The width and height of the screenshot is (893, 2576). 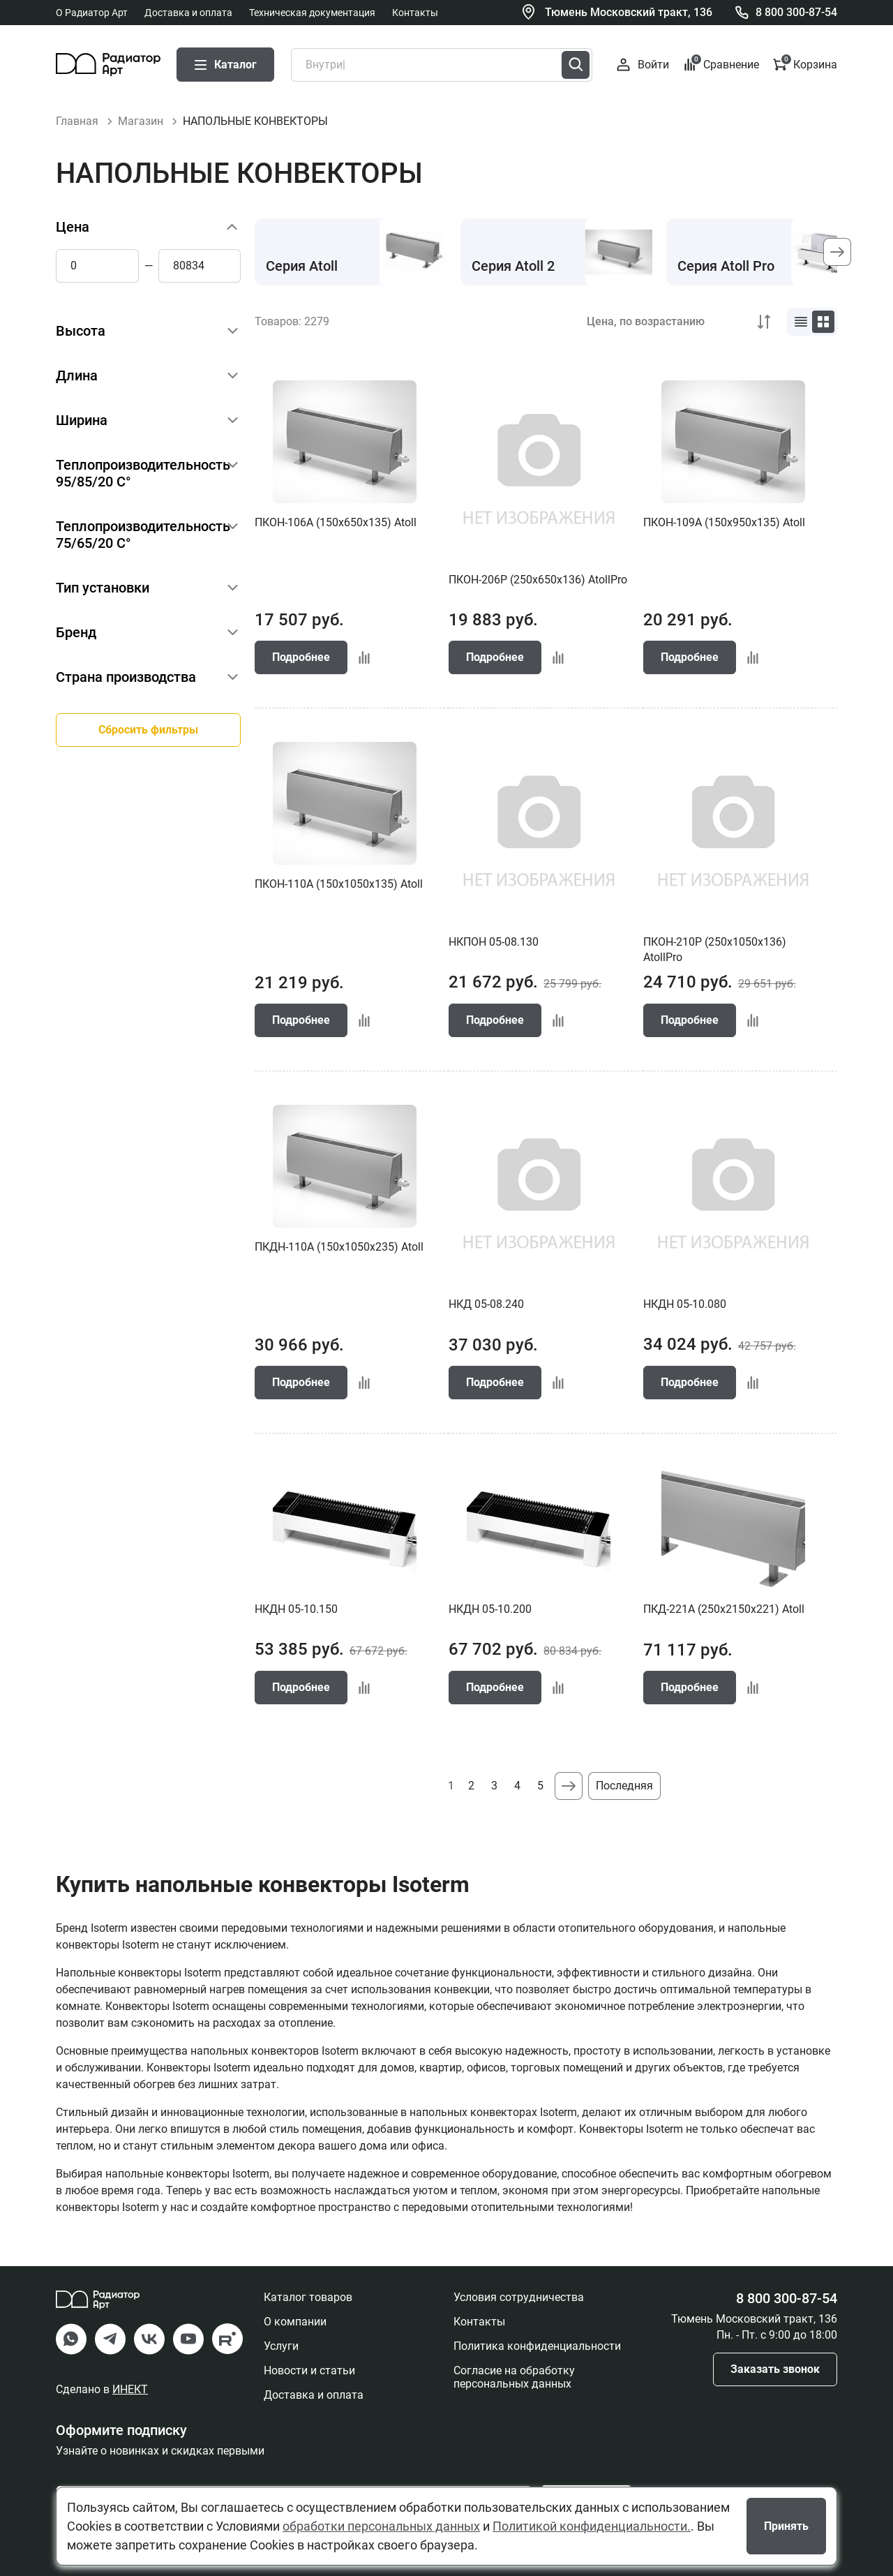 What do you see at coordinates (308, 2297) in the screenshot?
I see `Каталог товаров` at bounding box center [308, 2297].